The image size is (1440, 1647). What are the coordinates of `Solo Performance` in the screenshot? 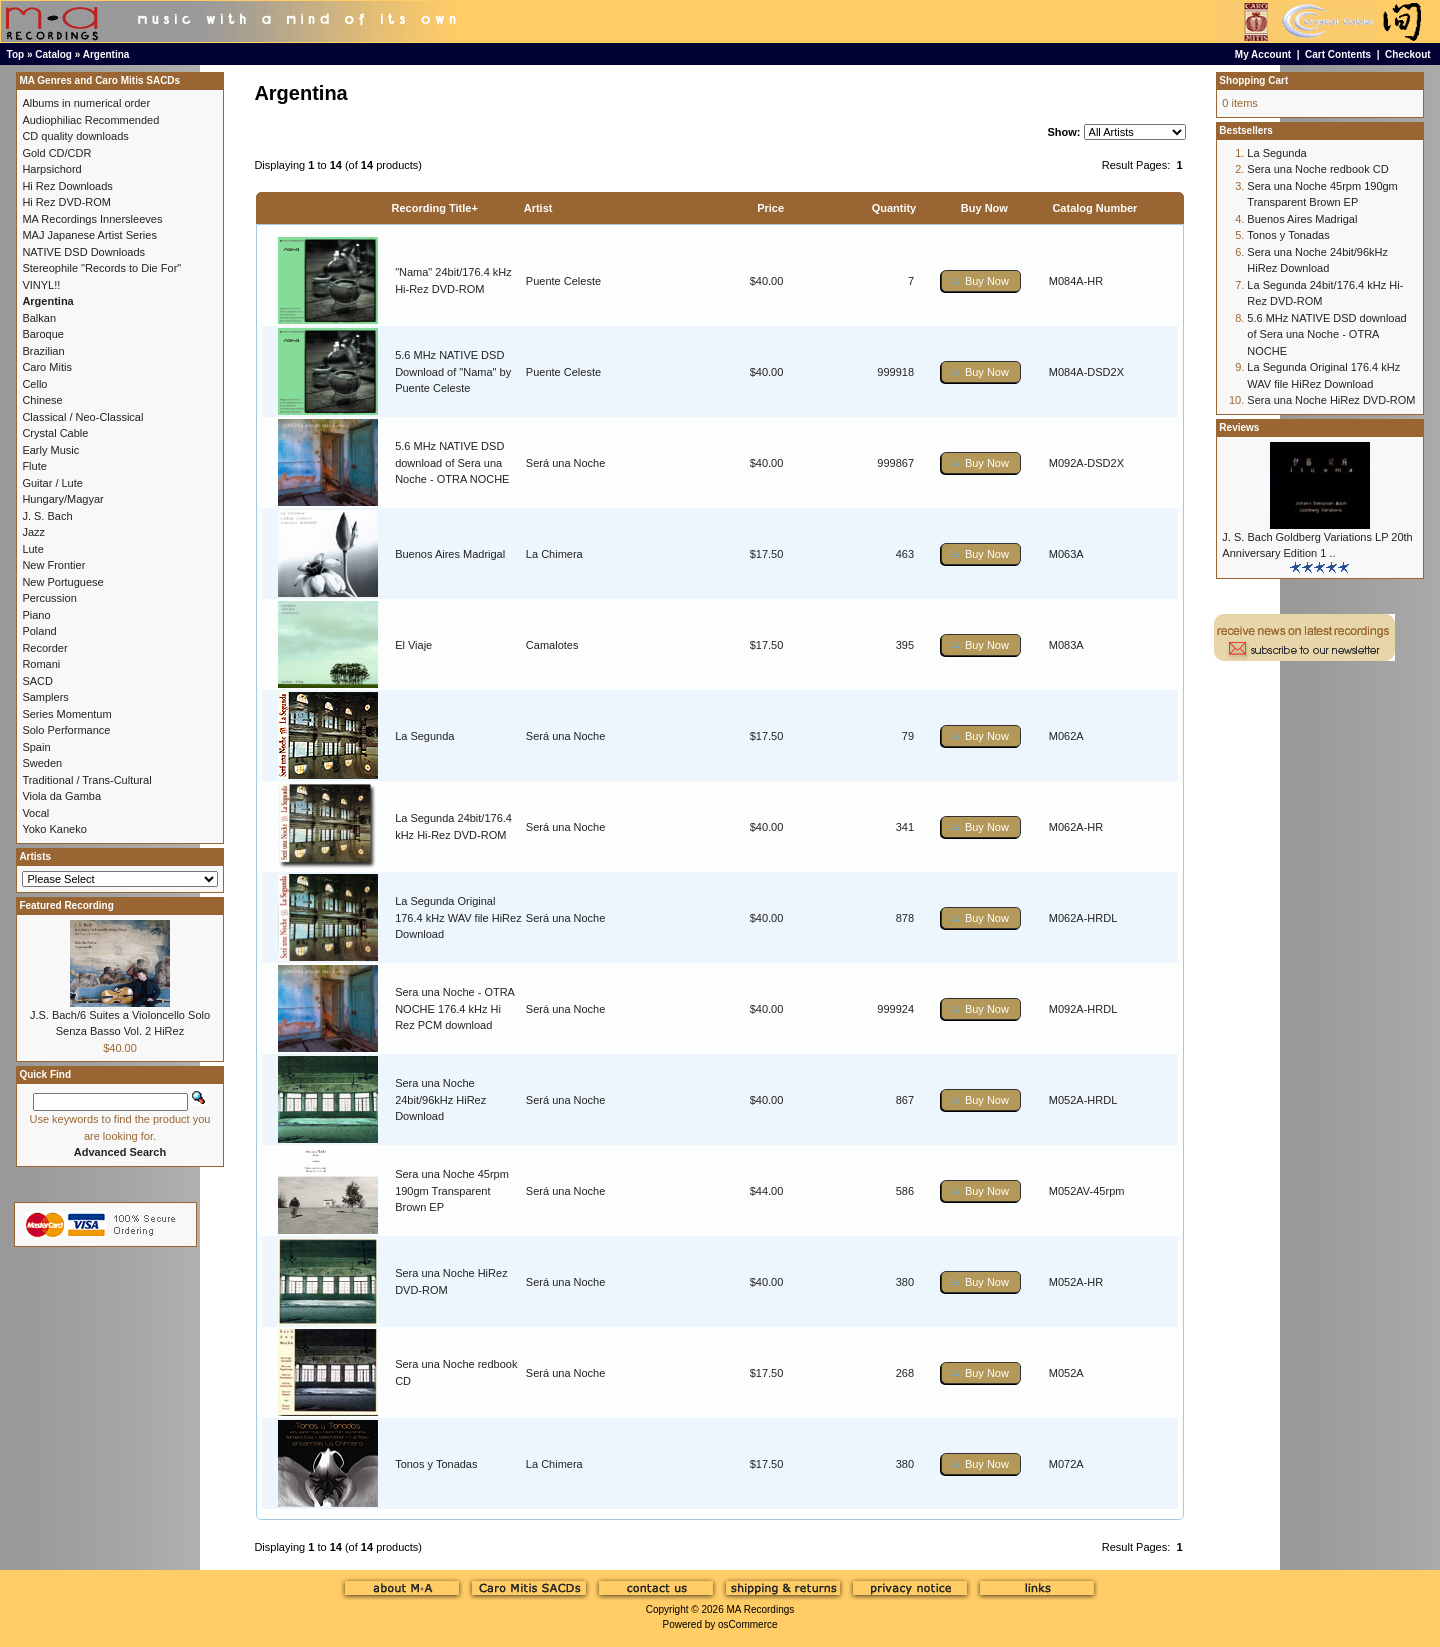 It's located at (66, 730).